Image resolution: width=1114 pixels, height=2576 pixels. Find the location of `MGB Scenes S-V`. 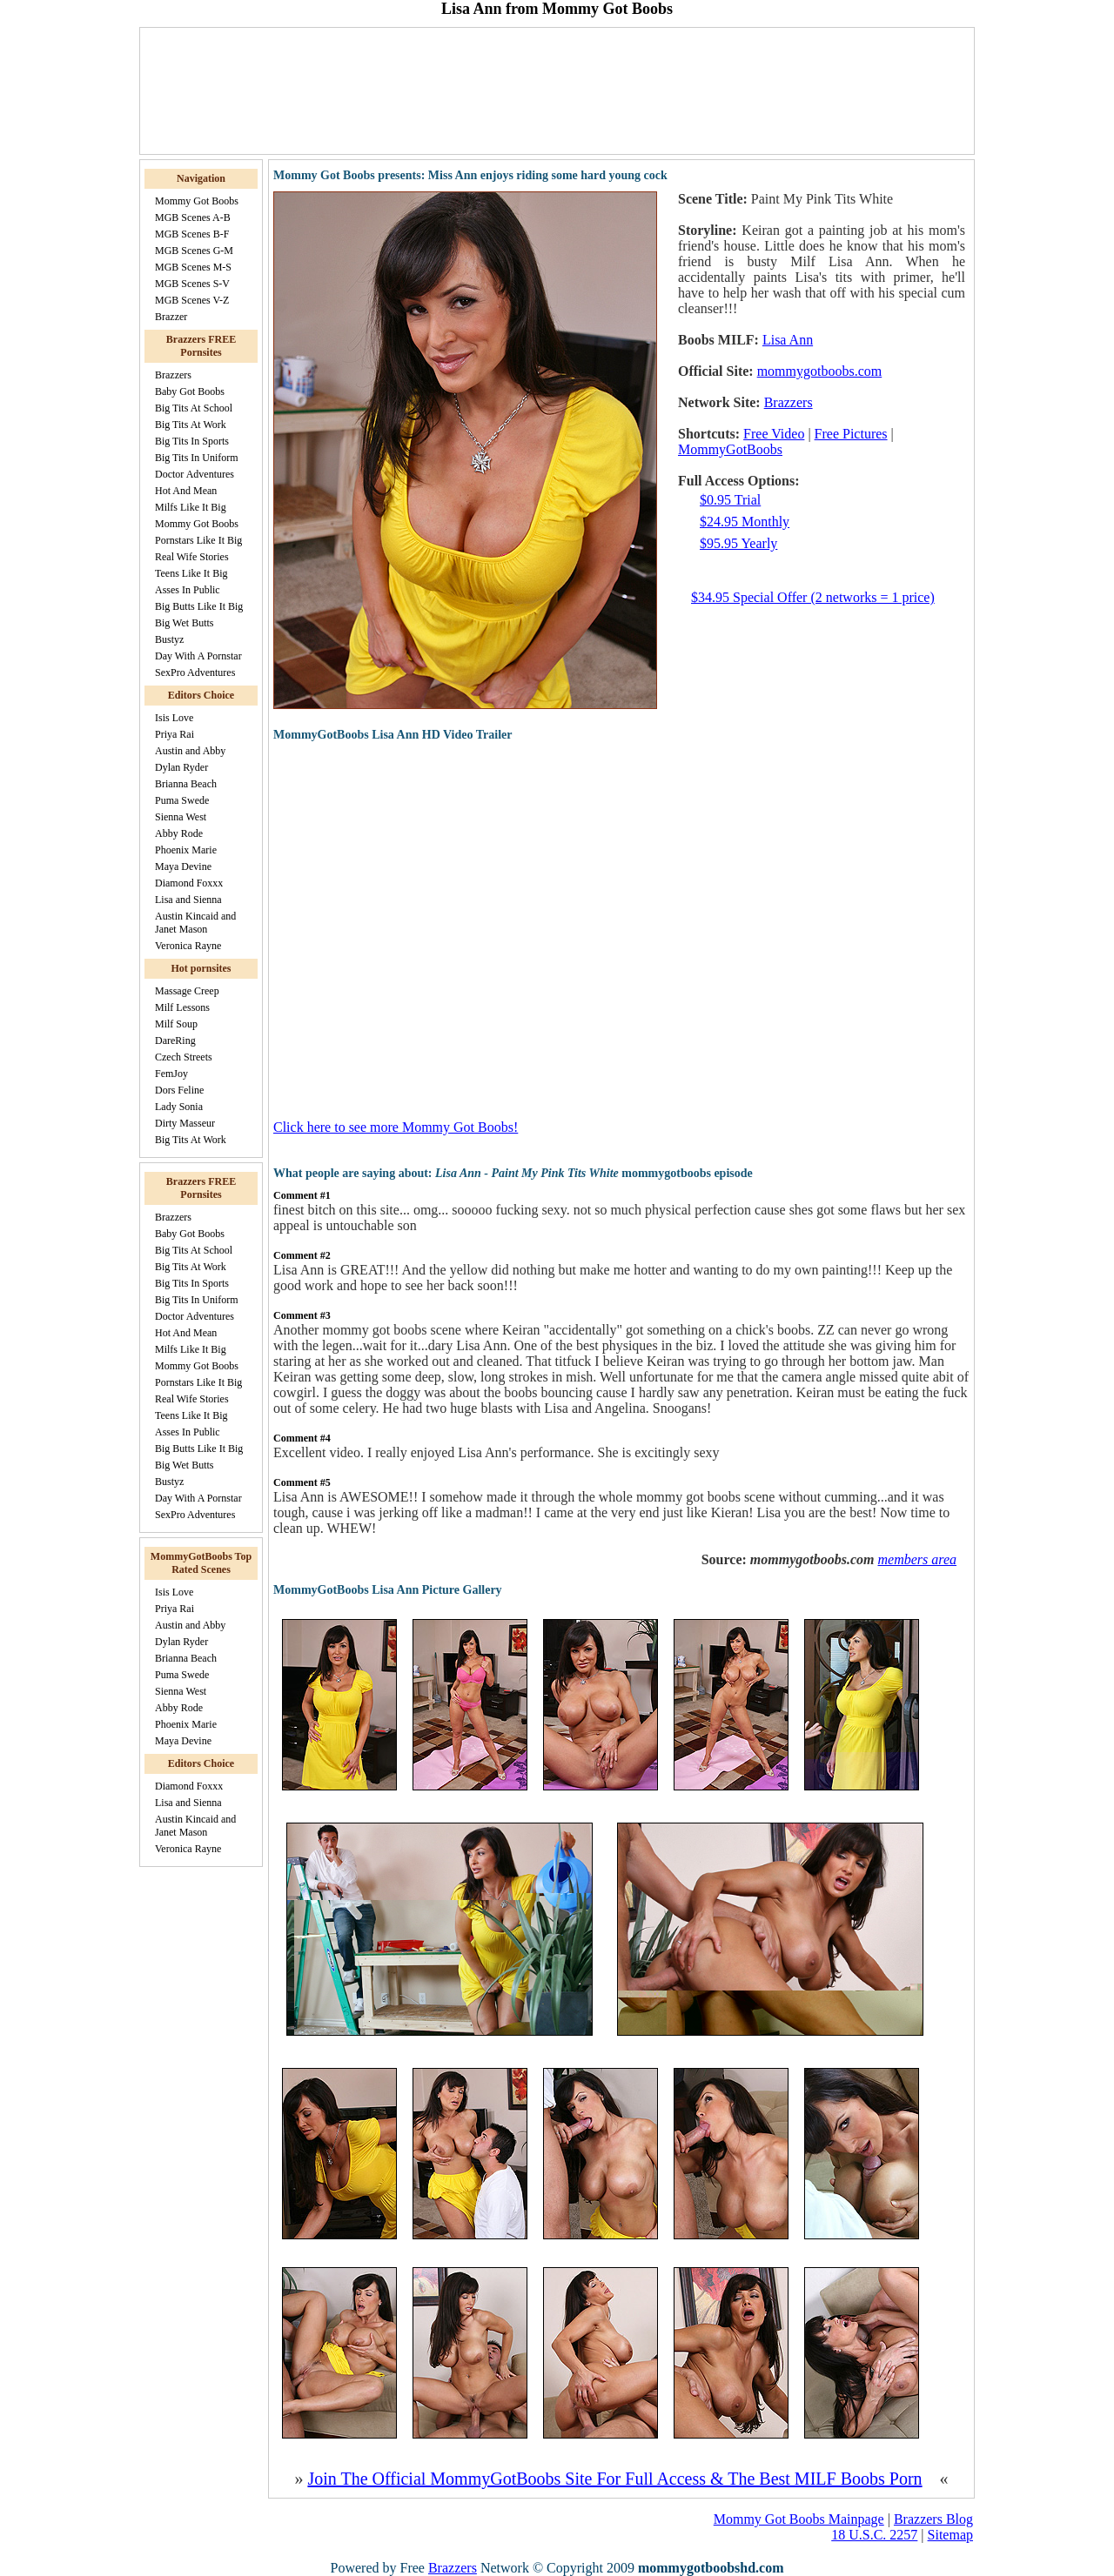

MGB Scenes S-V is located at coordinates (192, 284).